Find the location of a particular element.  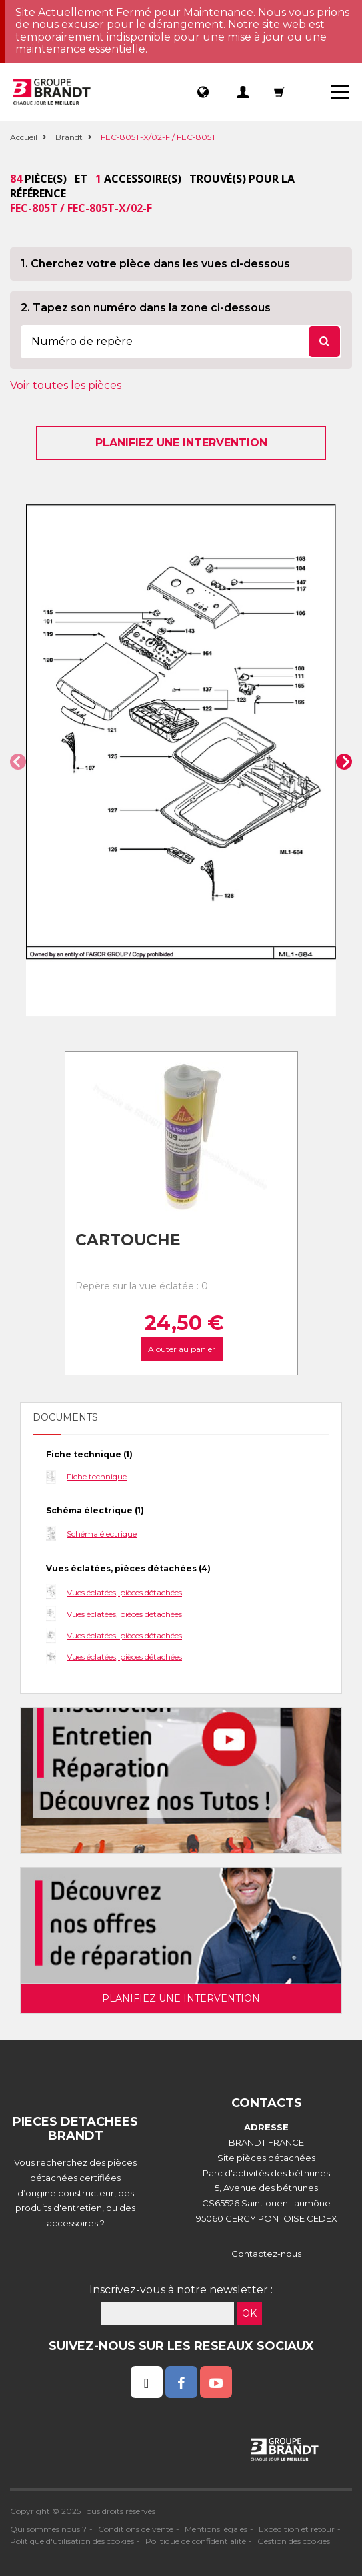

2. Tapez son numéro dans la zone ci-dessous is located at coordinates (146, 307).